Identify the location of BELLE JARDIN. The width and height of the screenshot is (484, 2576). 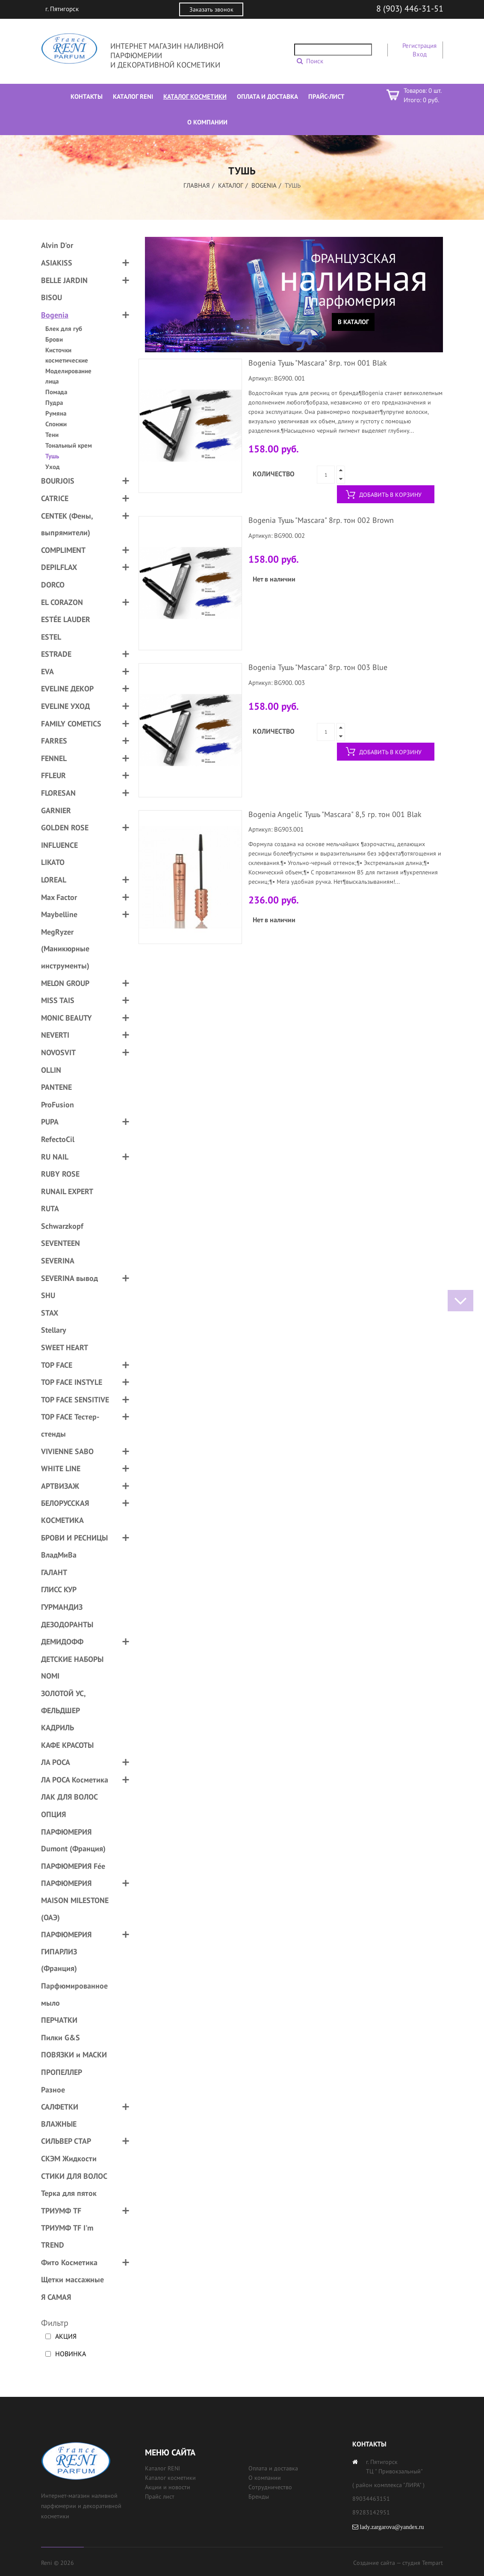
(64, 280).